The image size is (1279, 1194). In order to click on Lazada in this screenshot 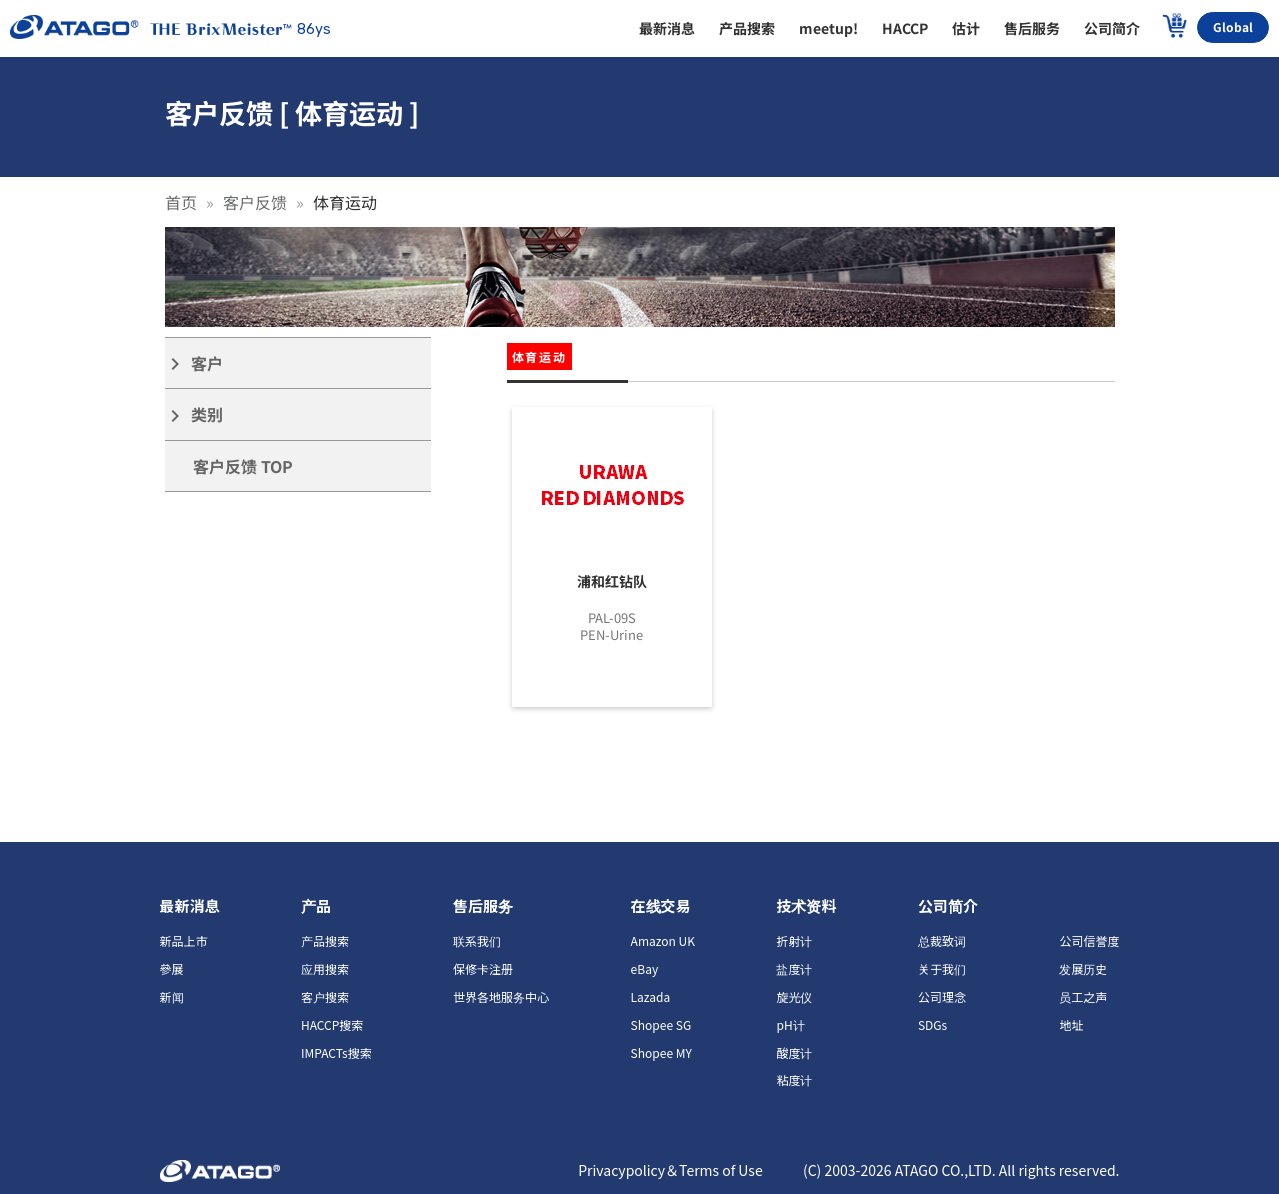, I will do `click(651, 996)`.